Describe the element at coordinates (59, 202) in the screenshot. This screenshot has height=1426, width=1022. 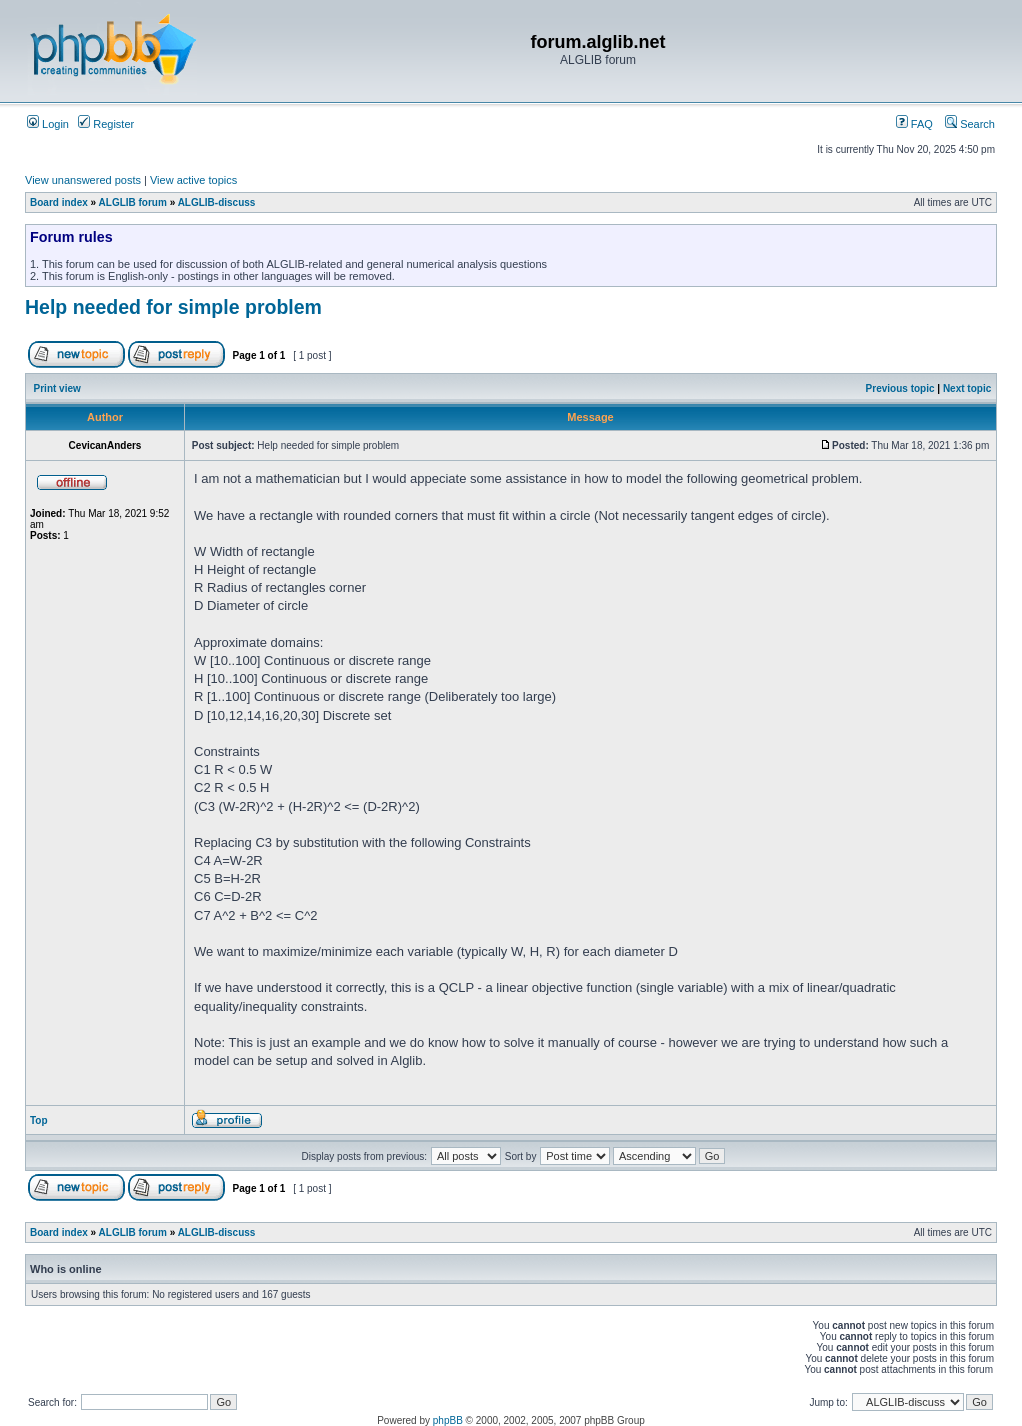
I see `Board index` at that location.